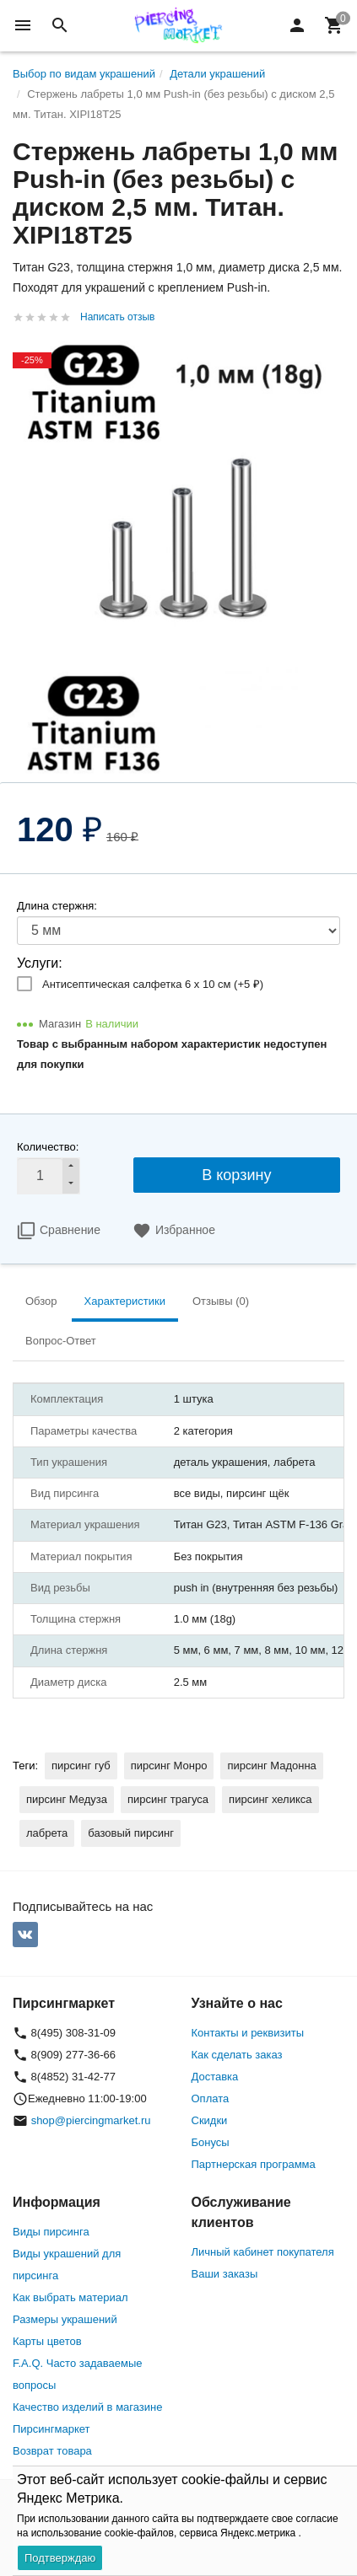 The height and width of the screenshot is (2576, 357). What do you see at coordinates (91, 2120) in the screenshot?
I see `shop@piercingmarket.ru` at bounding box center [91, 2120].